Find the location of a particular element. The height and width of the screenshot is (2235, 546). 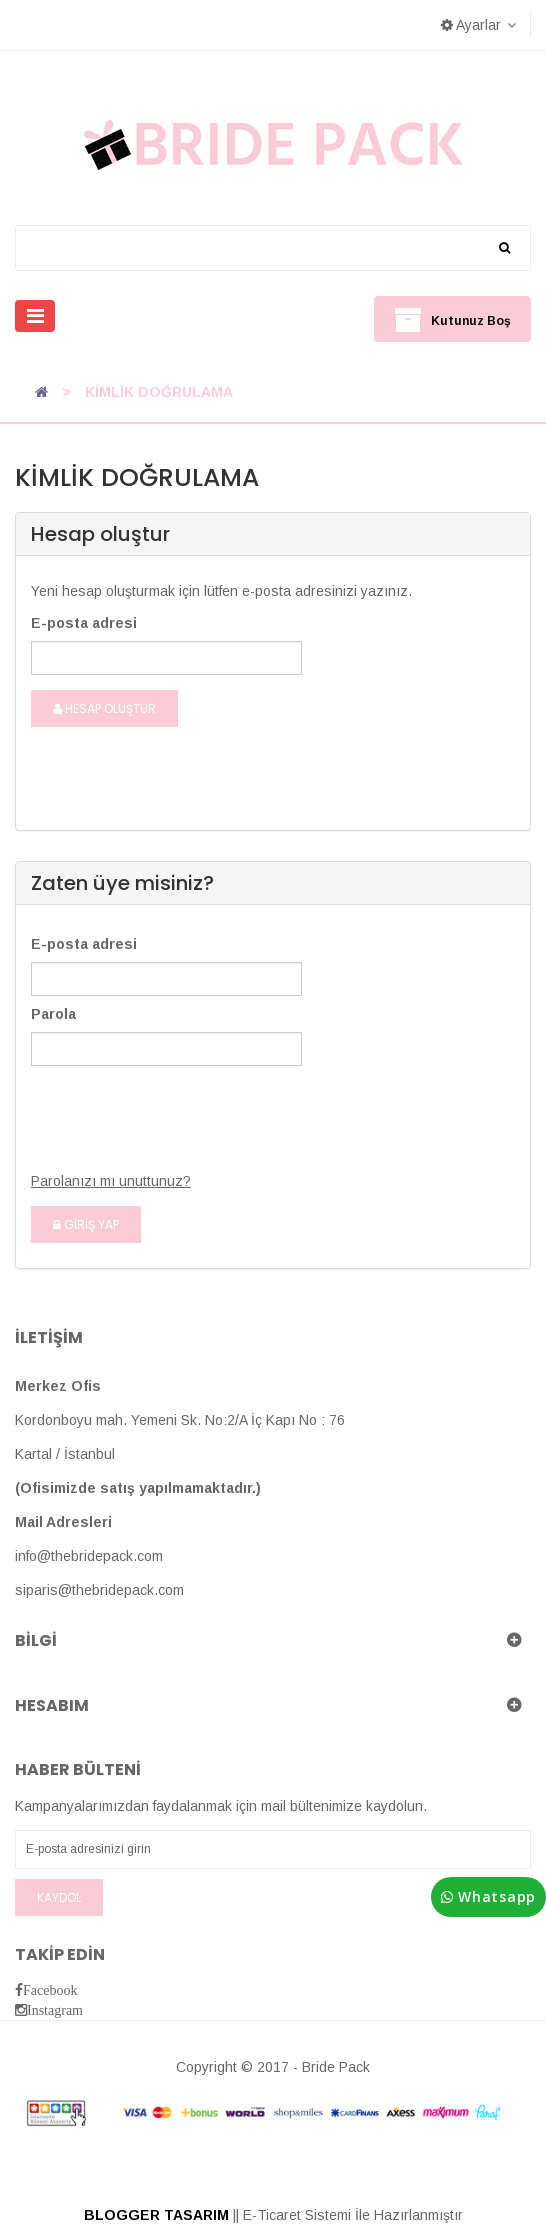

Hesabım is located at coordinates (52, 1705).